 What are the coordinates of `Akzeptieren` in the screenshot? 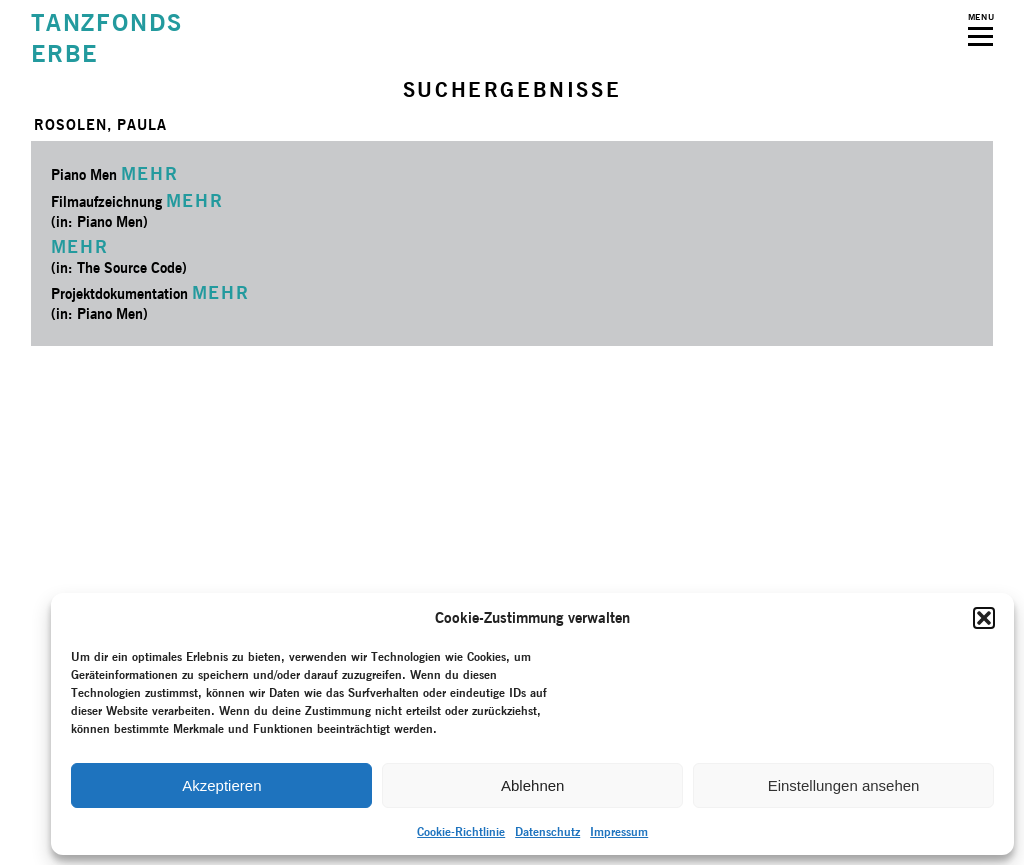 It's located at (221, 785).